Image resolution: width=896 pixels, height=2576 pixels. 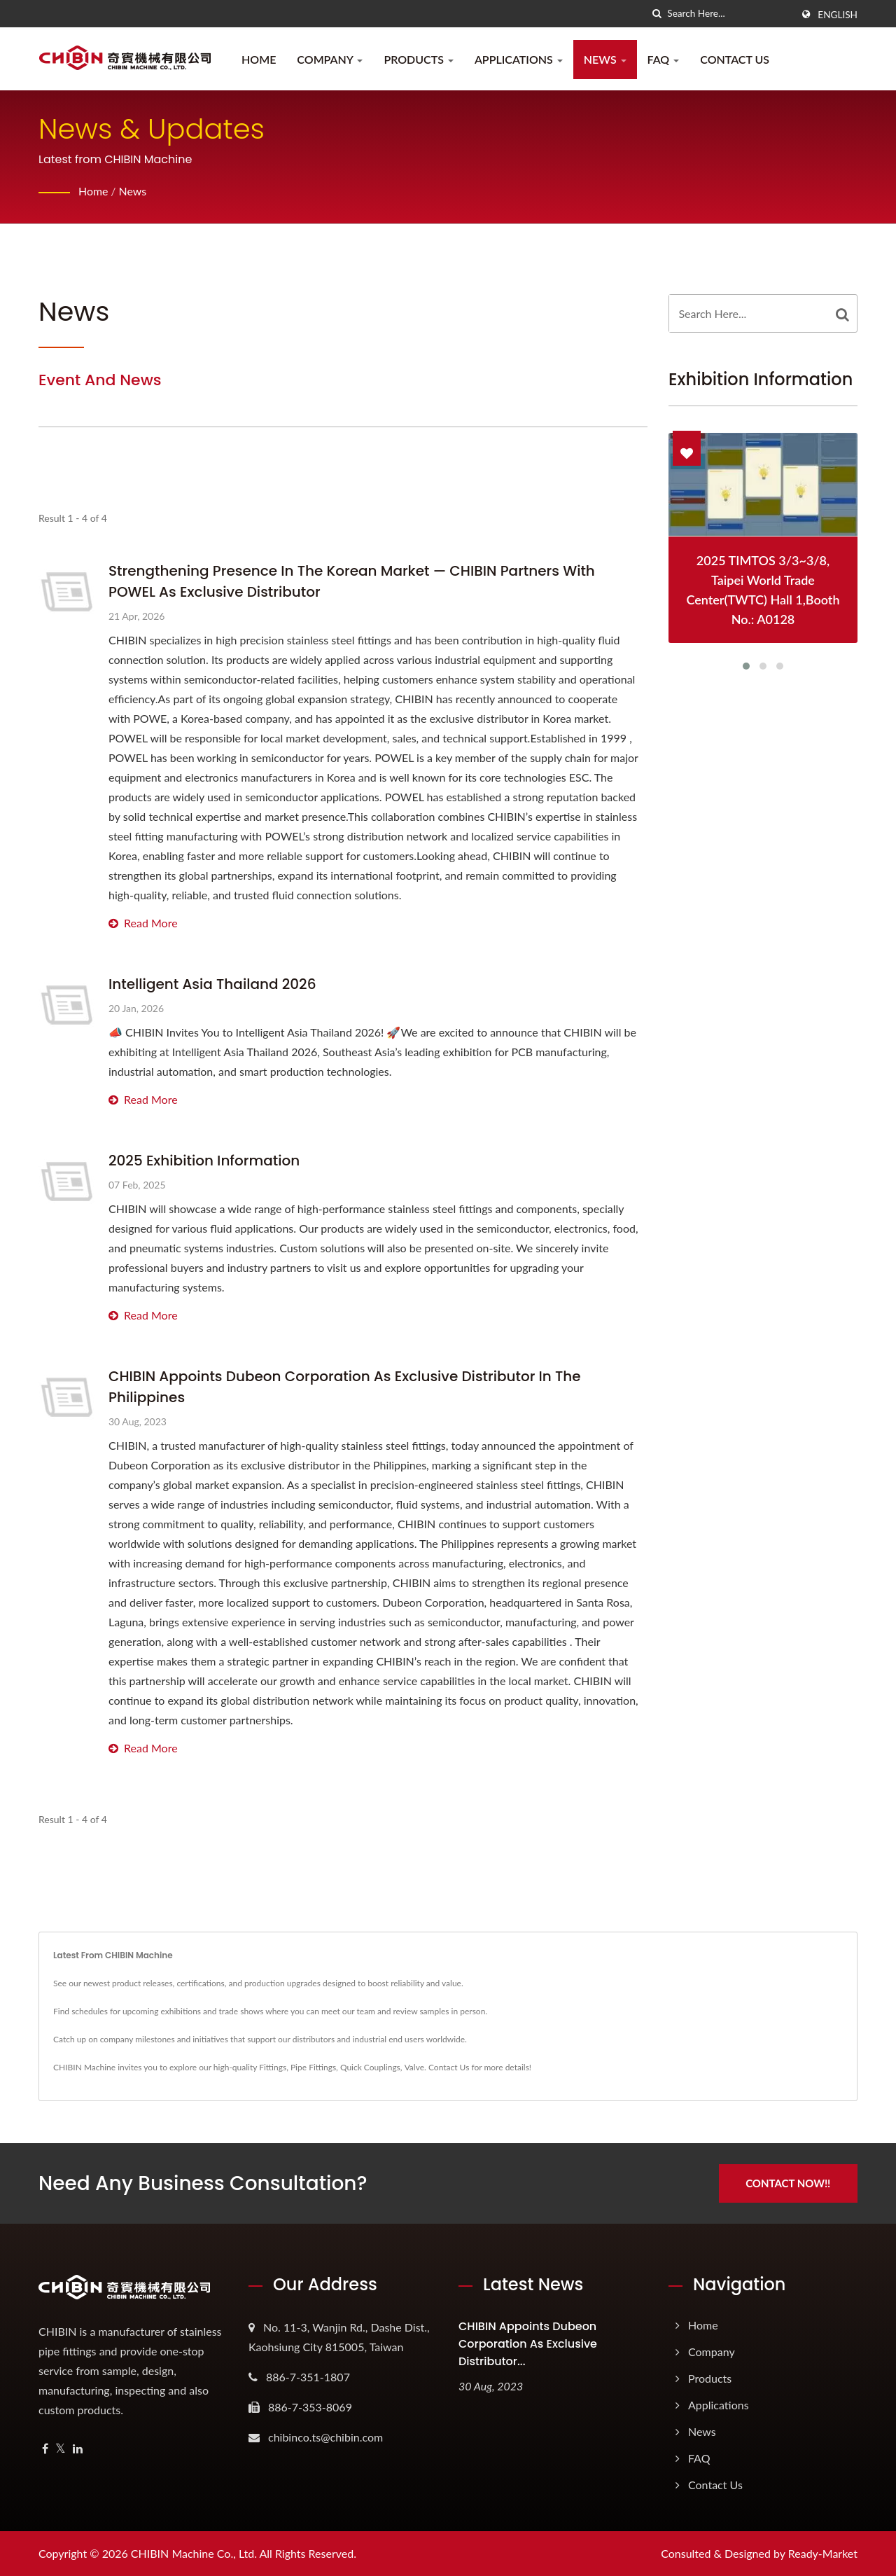 What do you see at coordinates (519, 59) in the screenshot?
I see `Applications` at bounding box center [519, 59].